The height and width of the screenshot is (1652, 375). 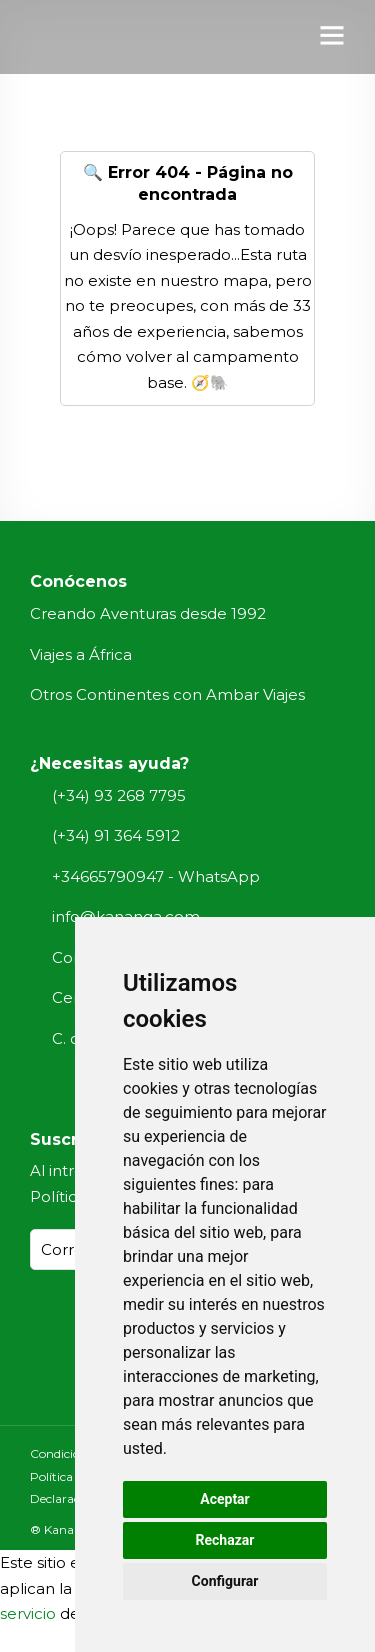 What do you see at coordinates (167, 694) in the screenshot?
I see `Otros Continentes con Ambar Viajes` at bounding box center [167, 694].